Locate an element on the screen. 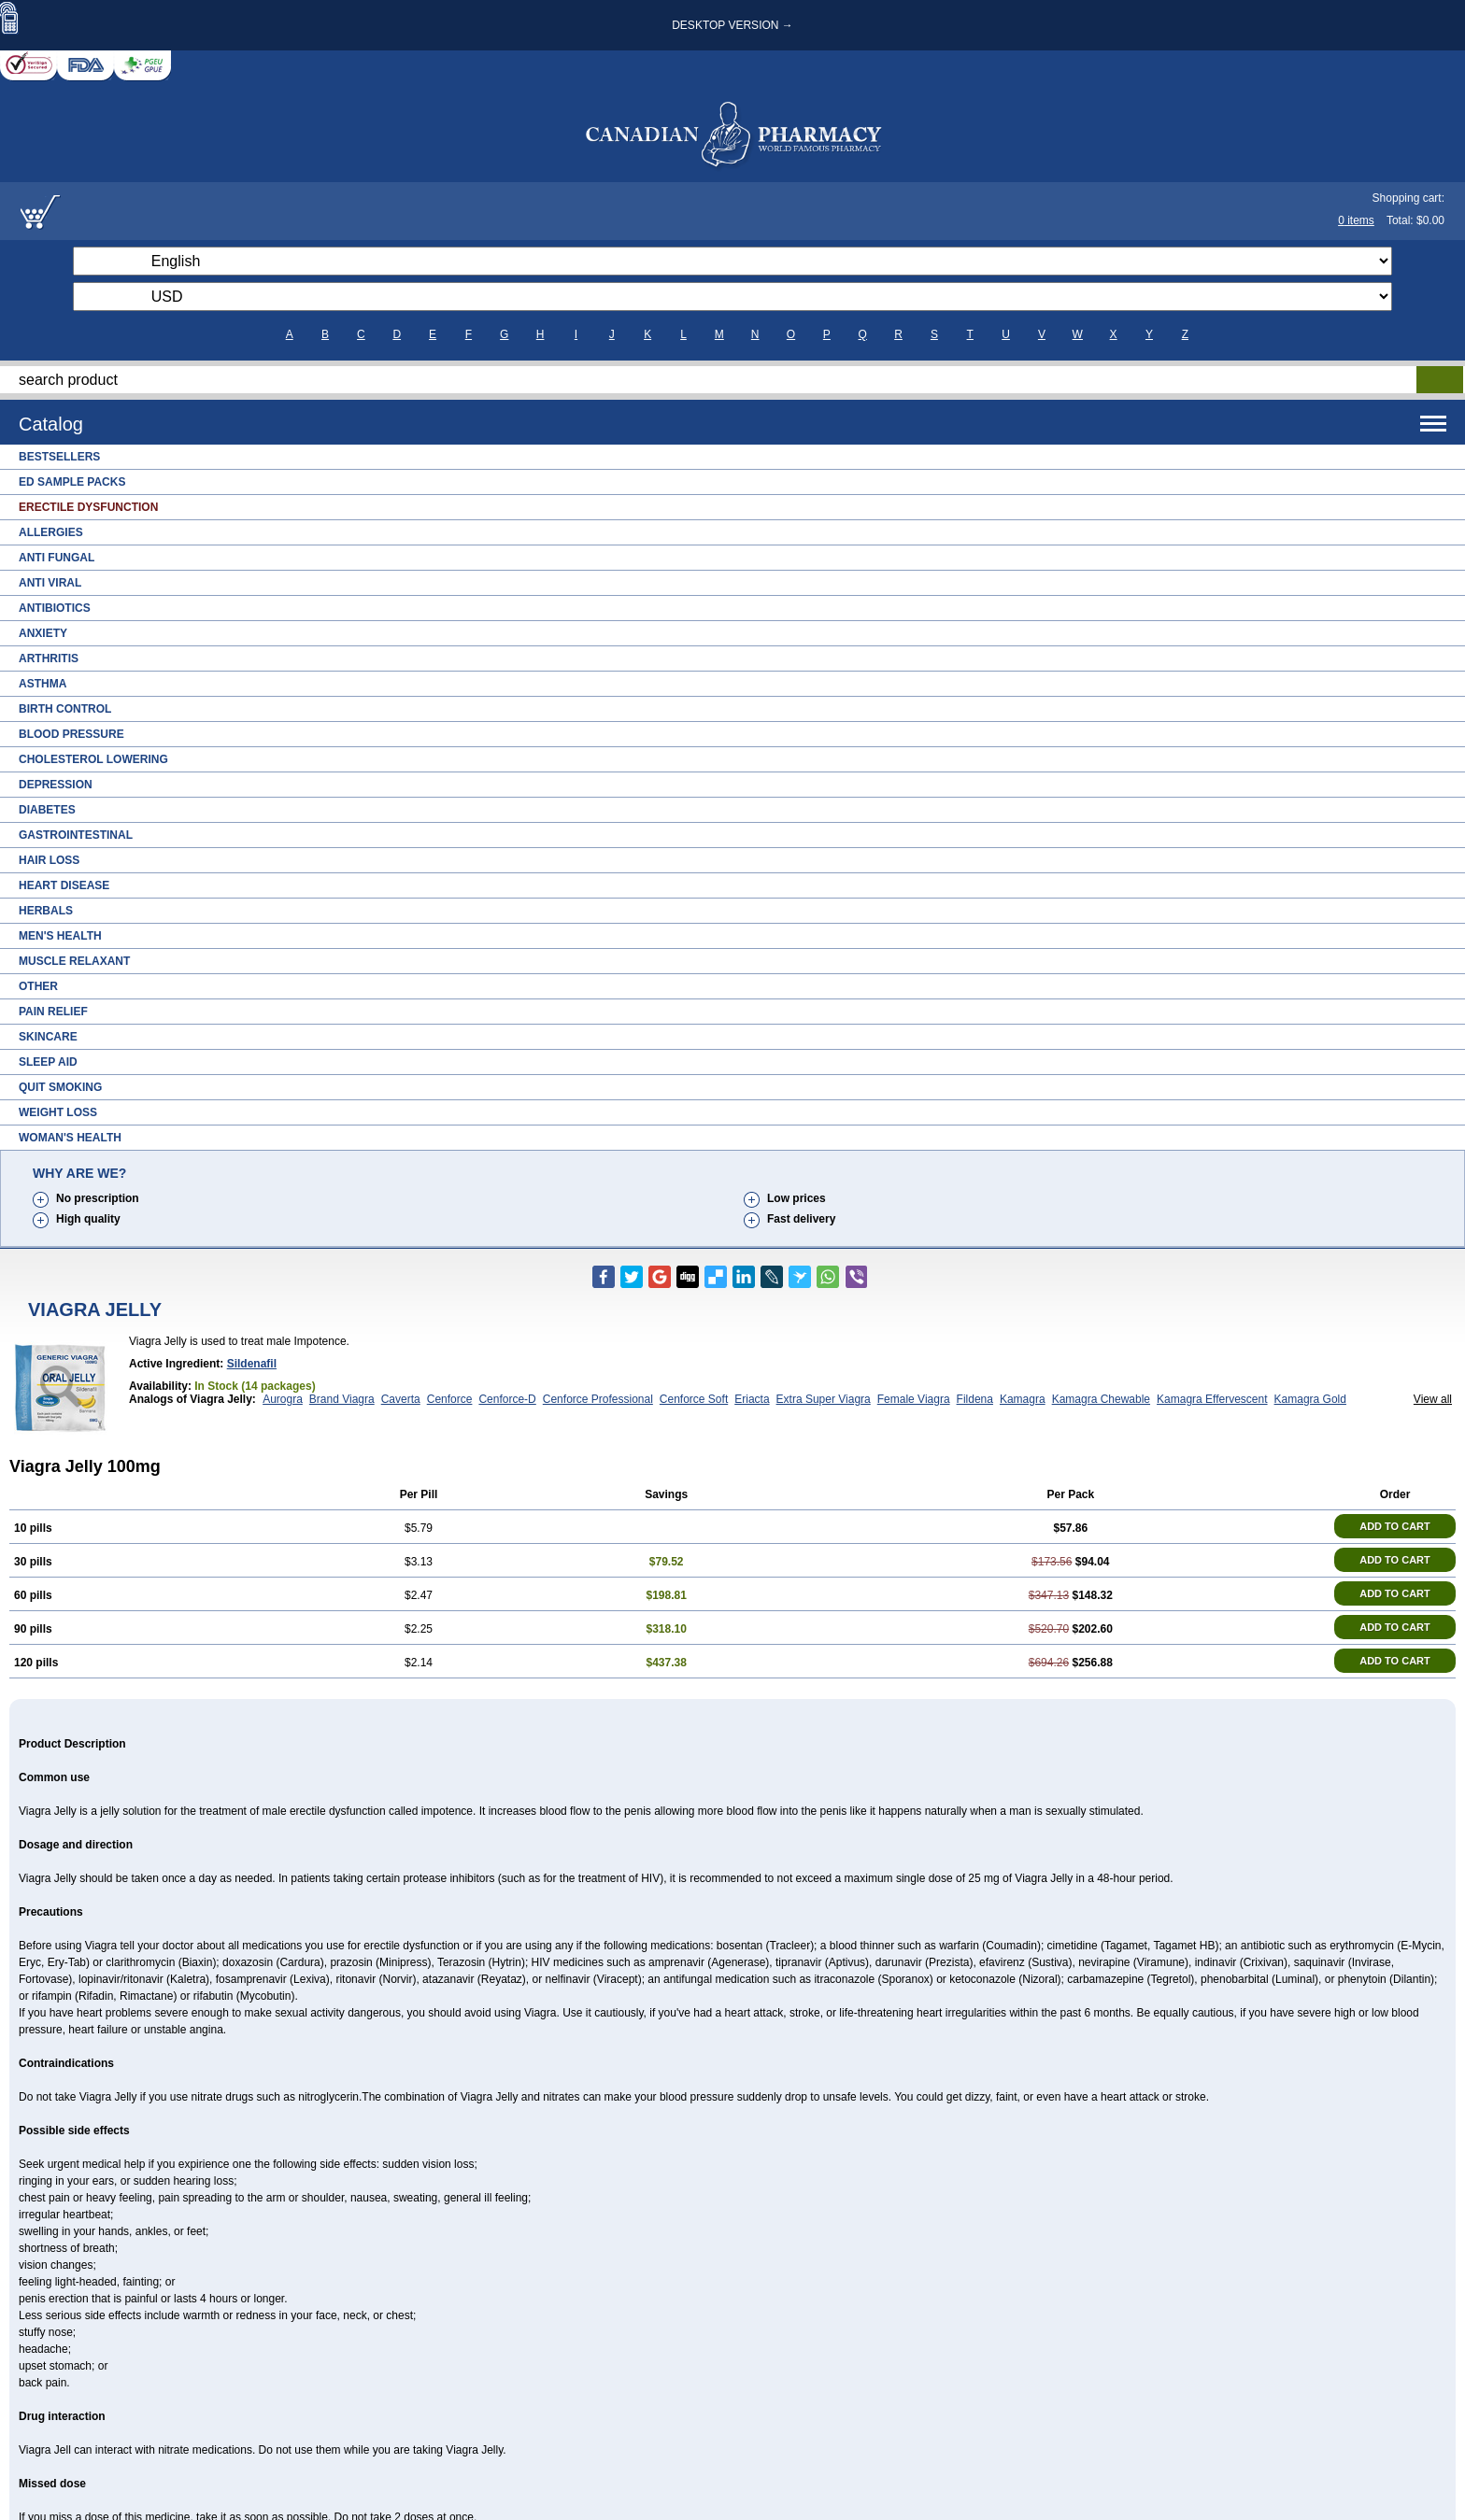 The width and height of the screenshot is (1465, 2520). Brand Viagra is located at coordinates (342, 1399).